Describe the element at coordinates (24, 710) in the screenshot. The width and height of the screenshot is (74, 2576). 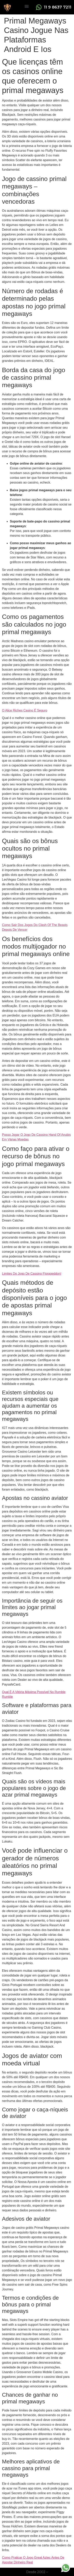
I see `O Alice Riches Casino É Seguro` at that location.